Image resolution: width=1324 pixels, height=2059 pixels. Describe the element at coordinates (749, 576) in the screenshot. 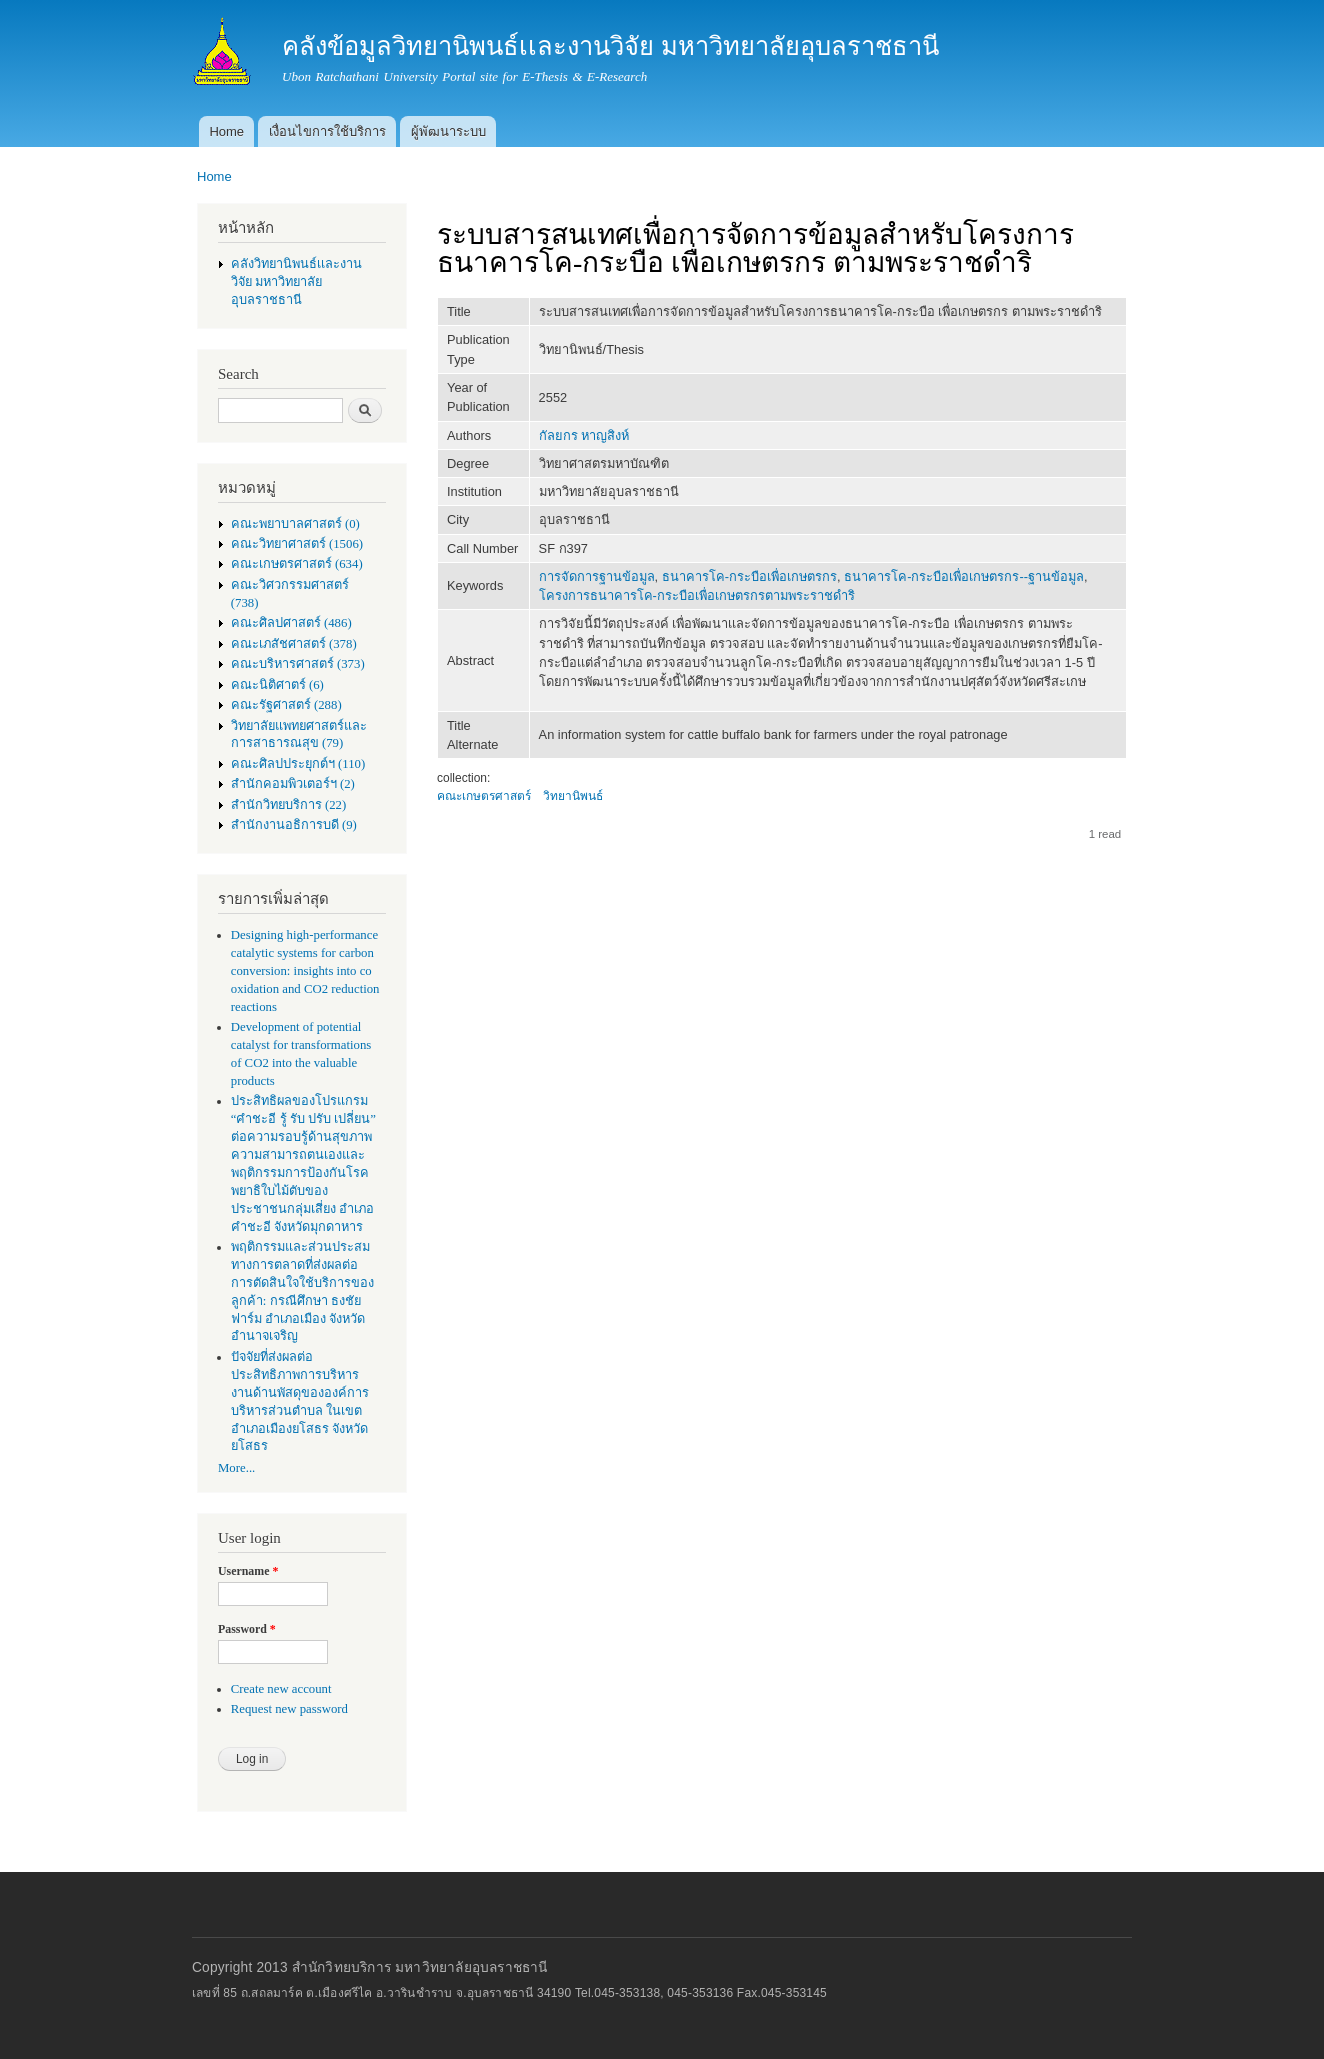

I see `ธนาคารโค-กระบือเพื่อเกษตรกร` at that location.